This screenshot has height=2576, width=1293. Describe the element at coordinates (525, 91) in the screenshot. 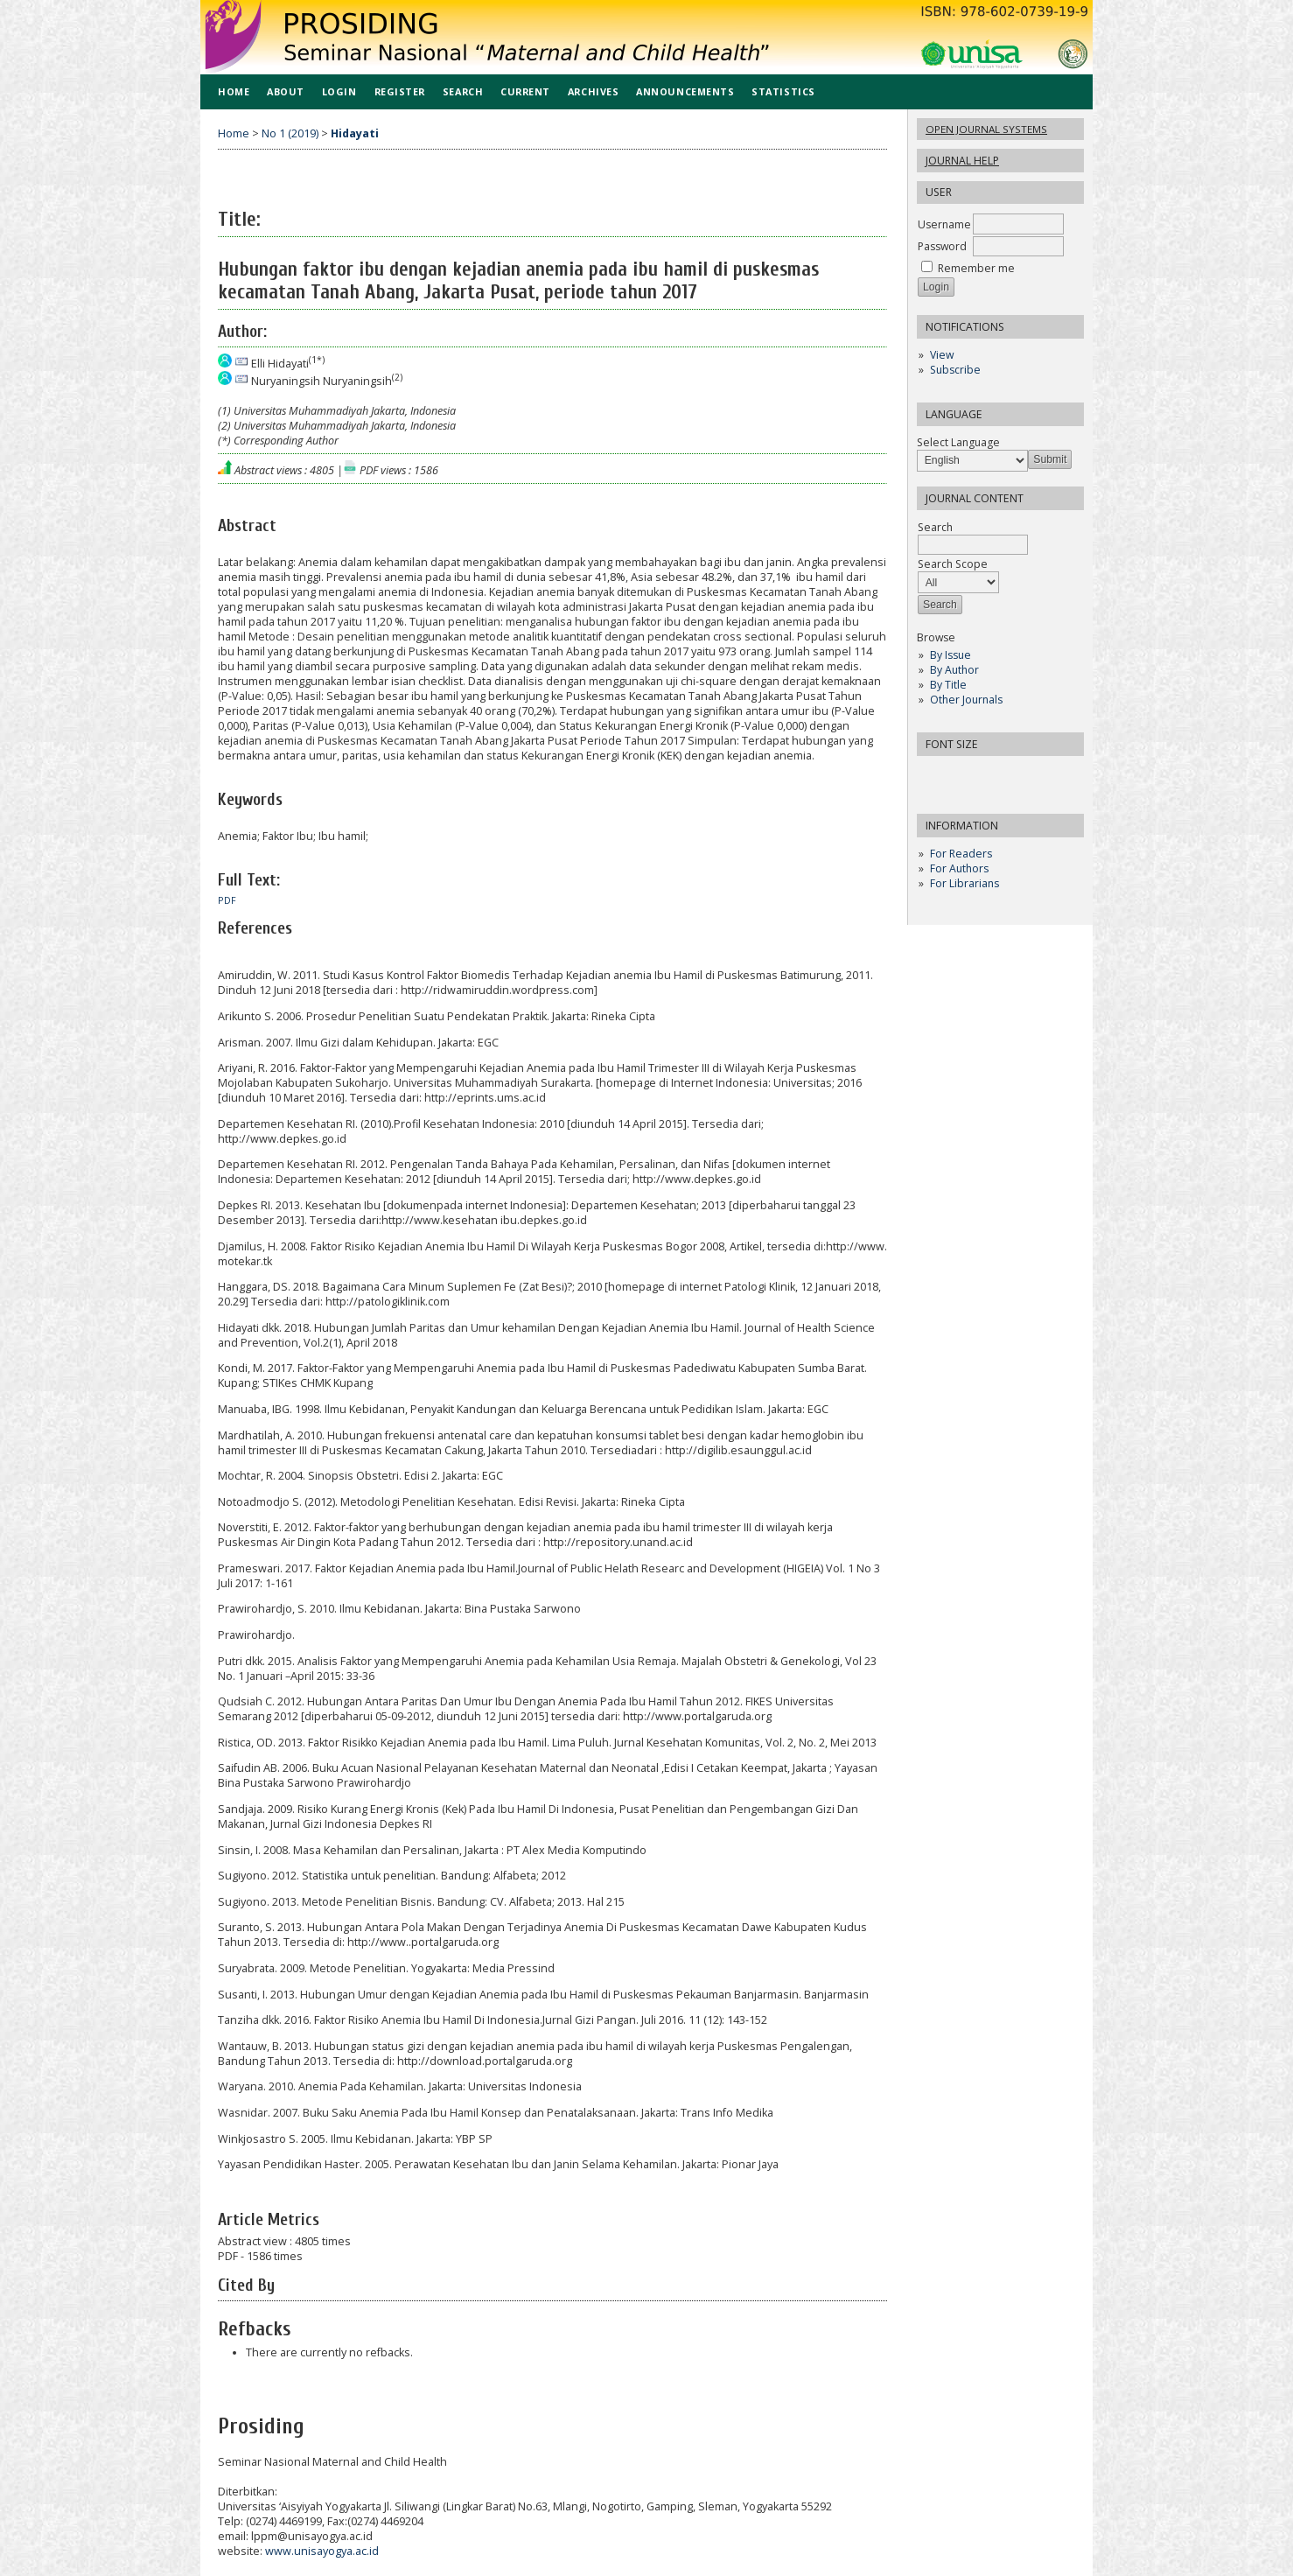

I see `Current` at that location.